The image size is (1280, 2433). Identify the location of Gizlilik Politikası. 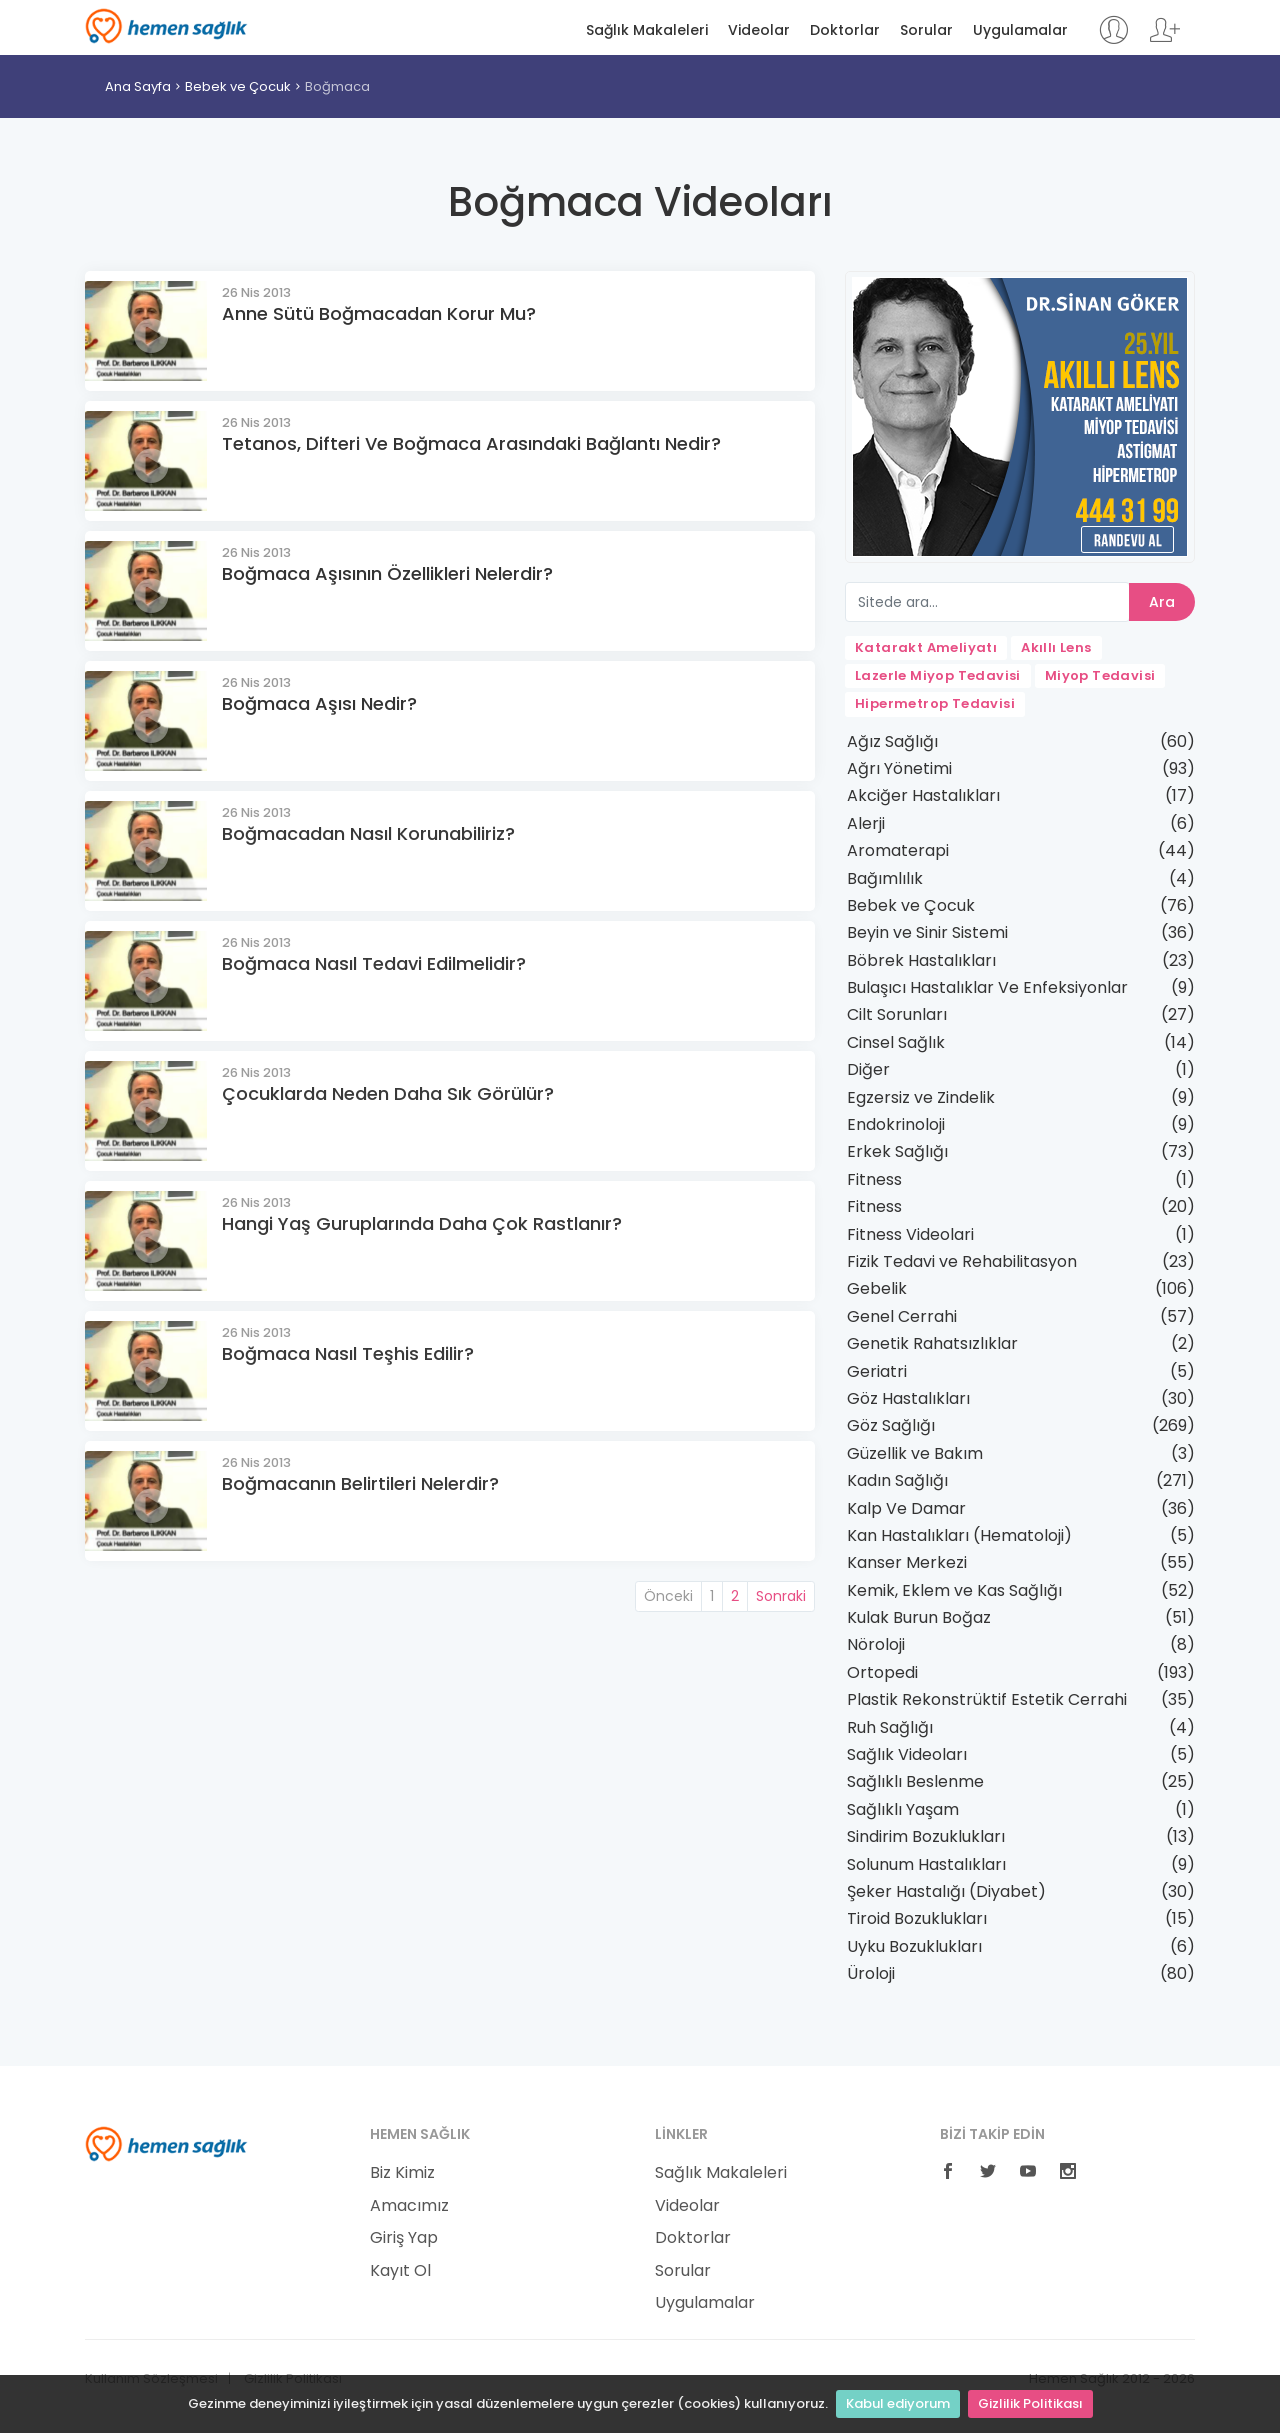
(1030, 2403).